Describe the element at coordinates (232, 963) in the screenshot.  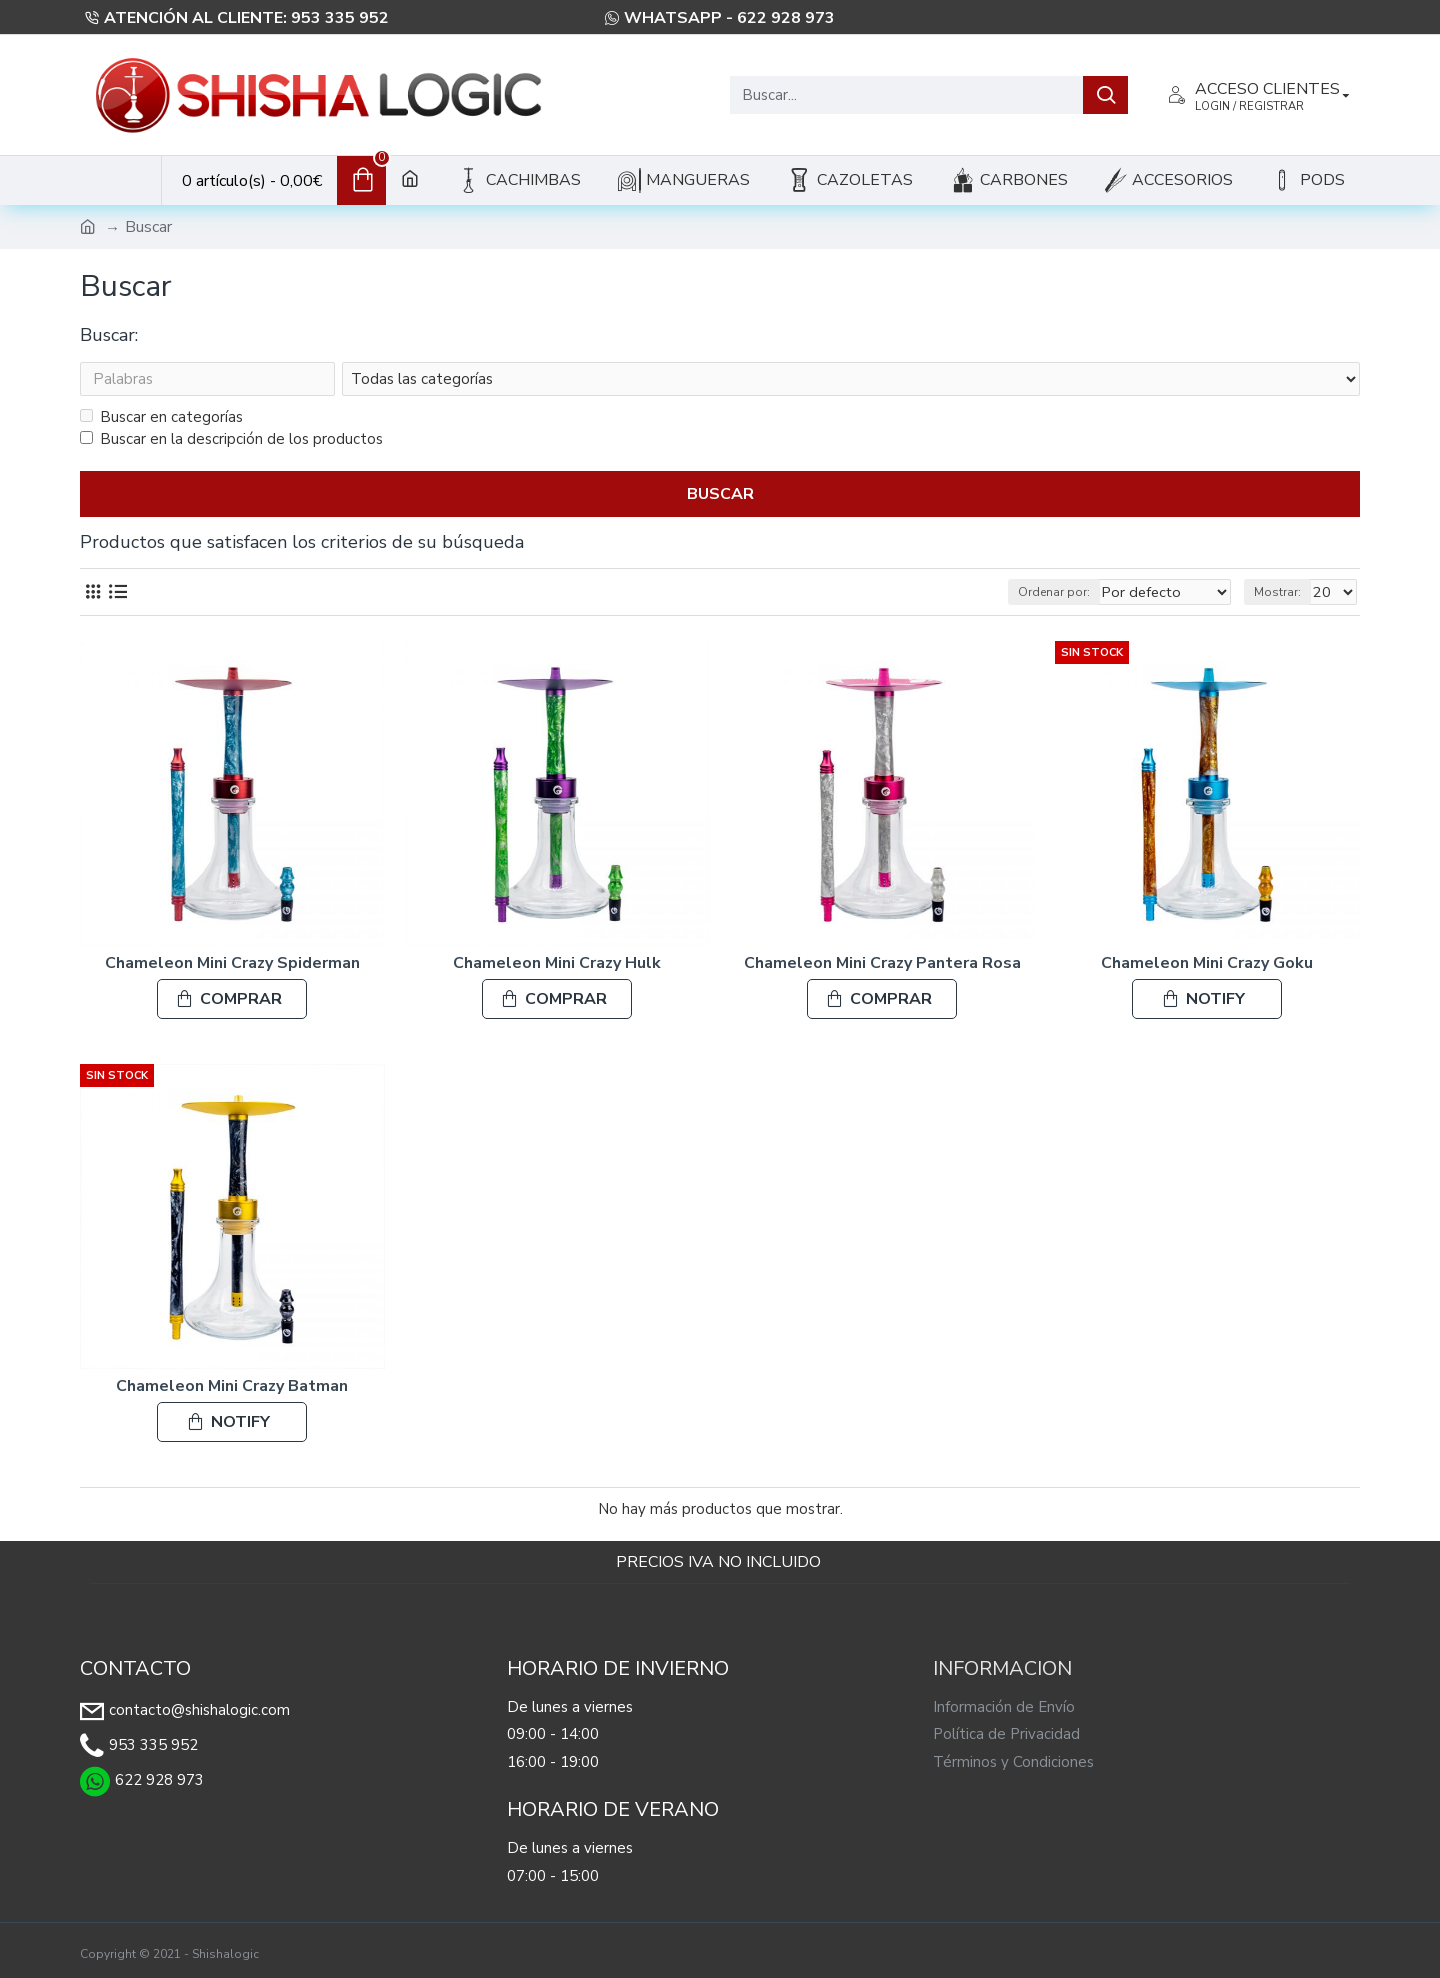
I see `Chameleon Mini Crazy Spiderman` at that location.